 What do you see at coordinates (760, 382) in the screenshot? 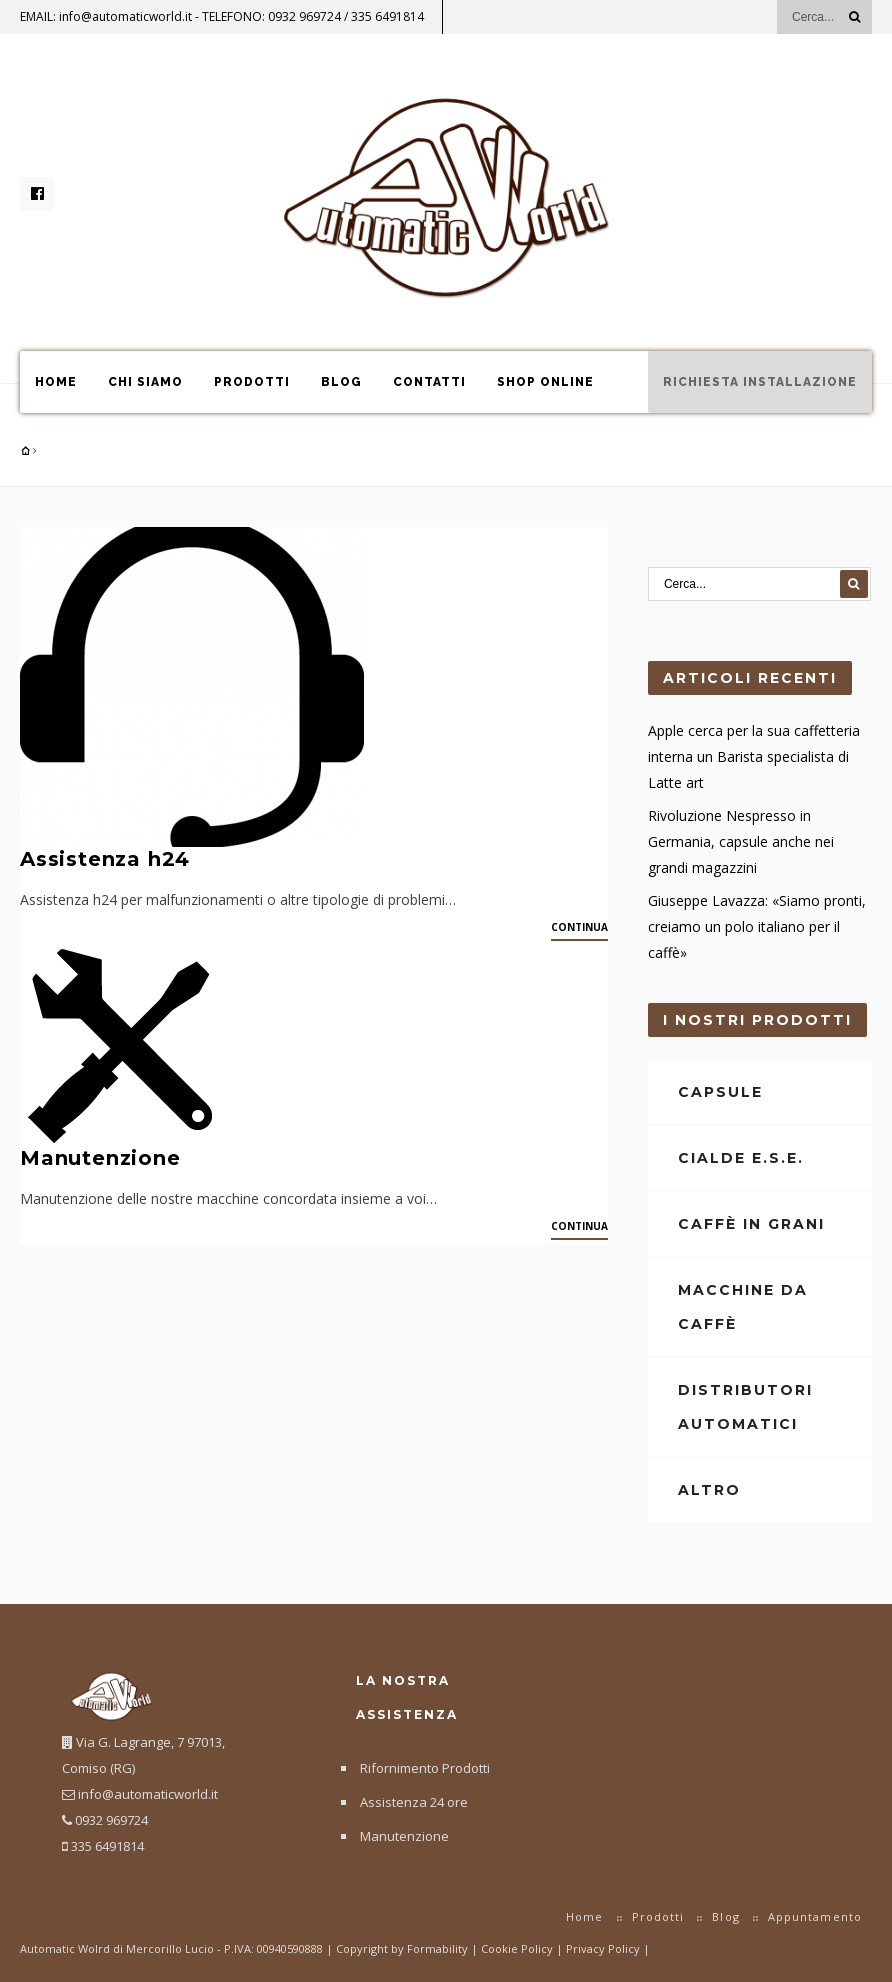
I see `Richiesta Installazione` at bounding box center [760, 382].